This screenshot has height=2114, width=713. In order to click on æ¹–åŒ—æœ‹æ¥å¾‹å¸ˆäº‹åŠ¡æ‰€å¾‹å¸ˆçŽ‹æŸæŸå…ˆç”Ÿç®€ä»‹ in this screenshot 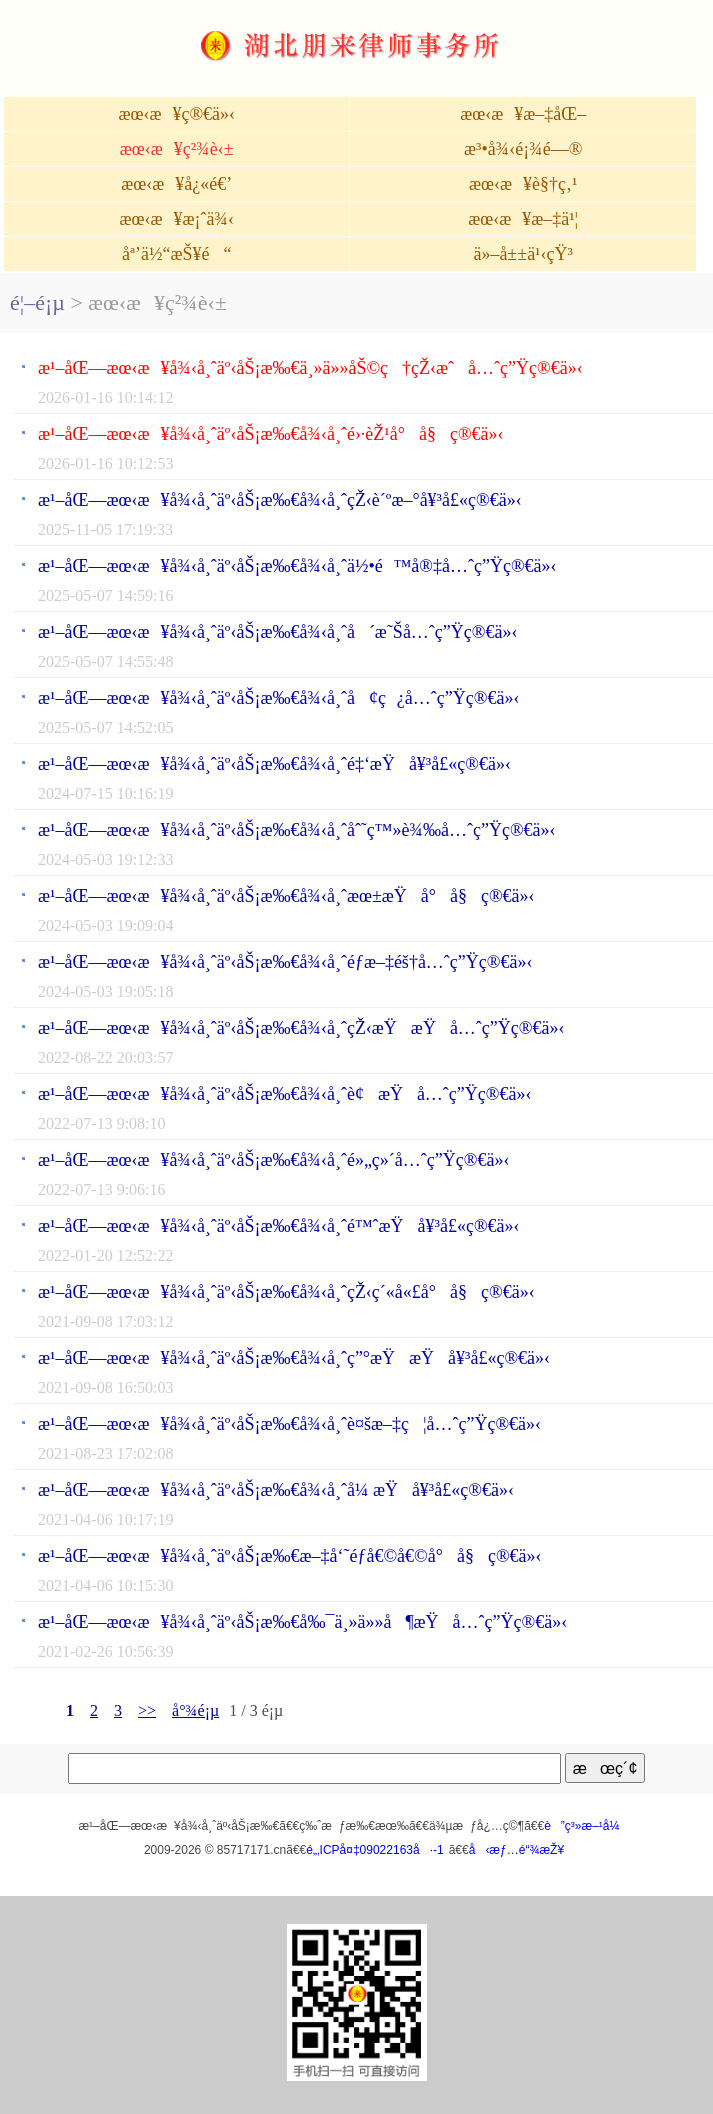, I will do `click(301, 1028)`.